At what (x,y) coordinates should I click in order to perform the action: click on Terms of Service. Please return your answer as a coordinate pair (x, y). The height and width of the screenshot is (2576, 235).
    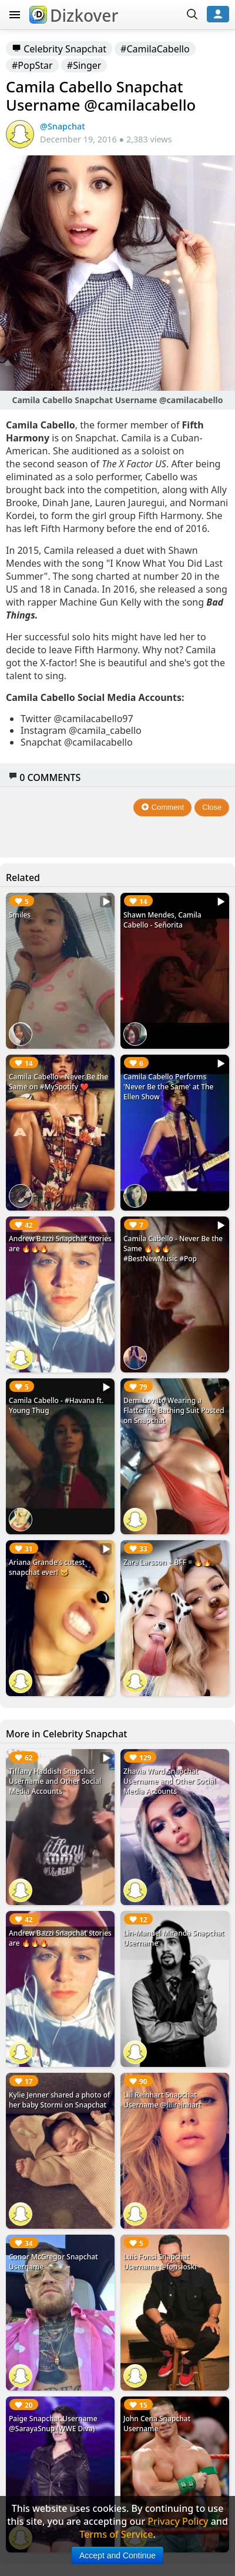
    Looking at the image, I should click on (116, 2534).